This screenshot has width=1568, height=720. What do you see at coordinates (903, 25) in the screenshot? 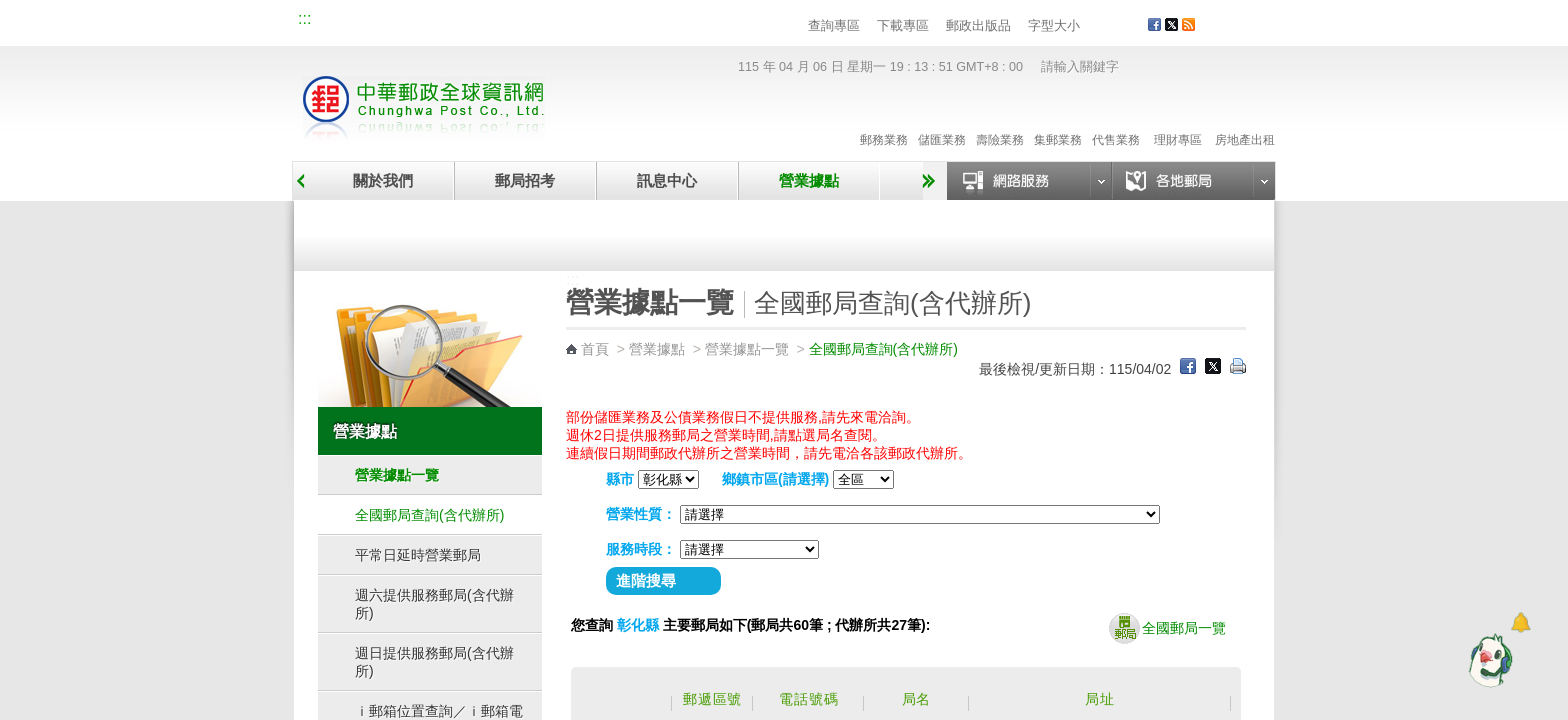
I see `下載專區` at bounding box center [903, 25].